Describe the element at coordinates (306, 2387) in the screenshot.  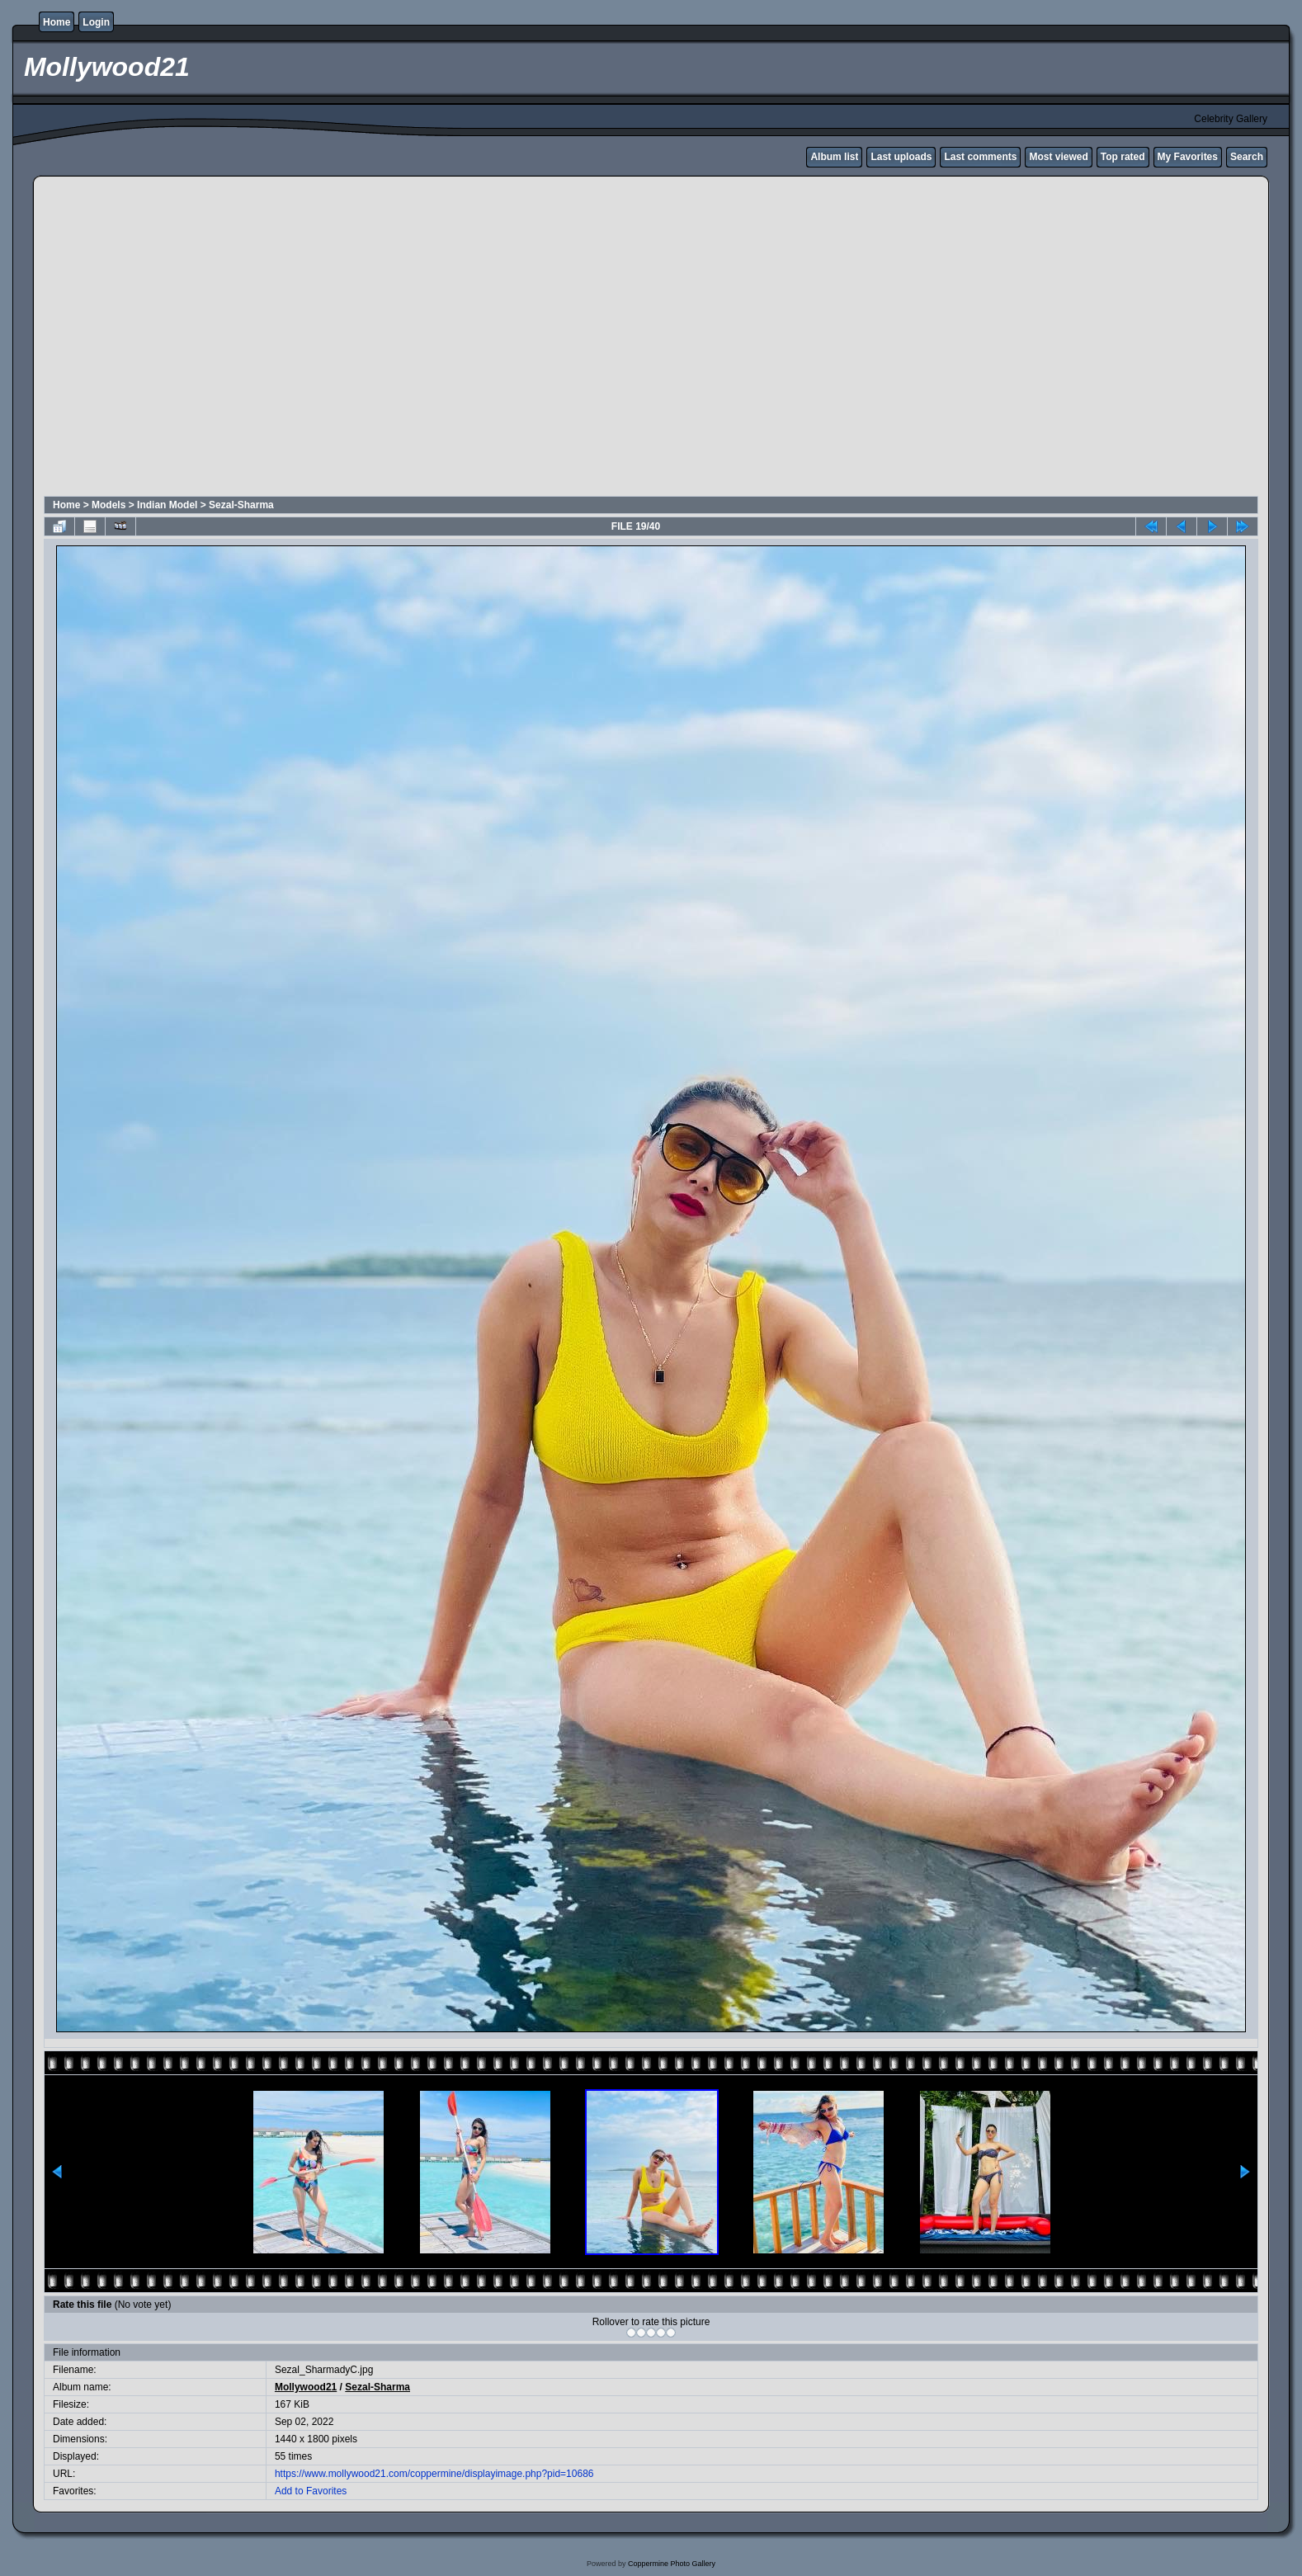
I see `Mollywood21` at that location.